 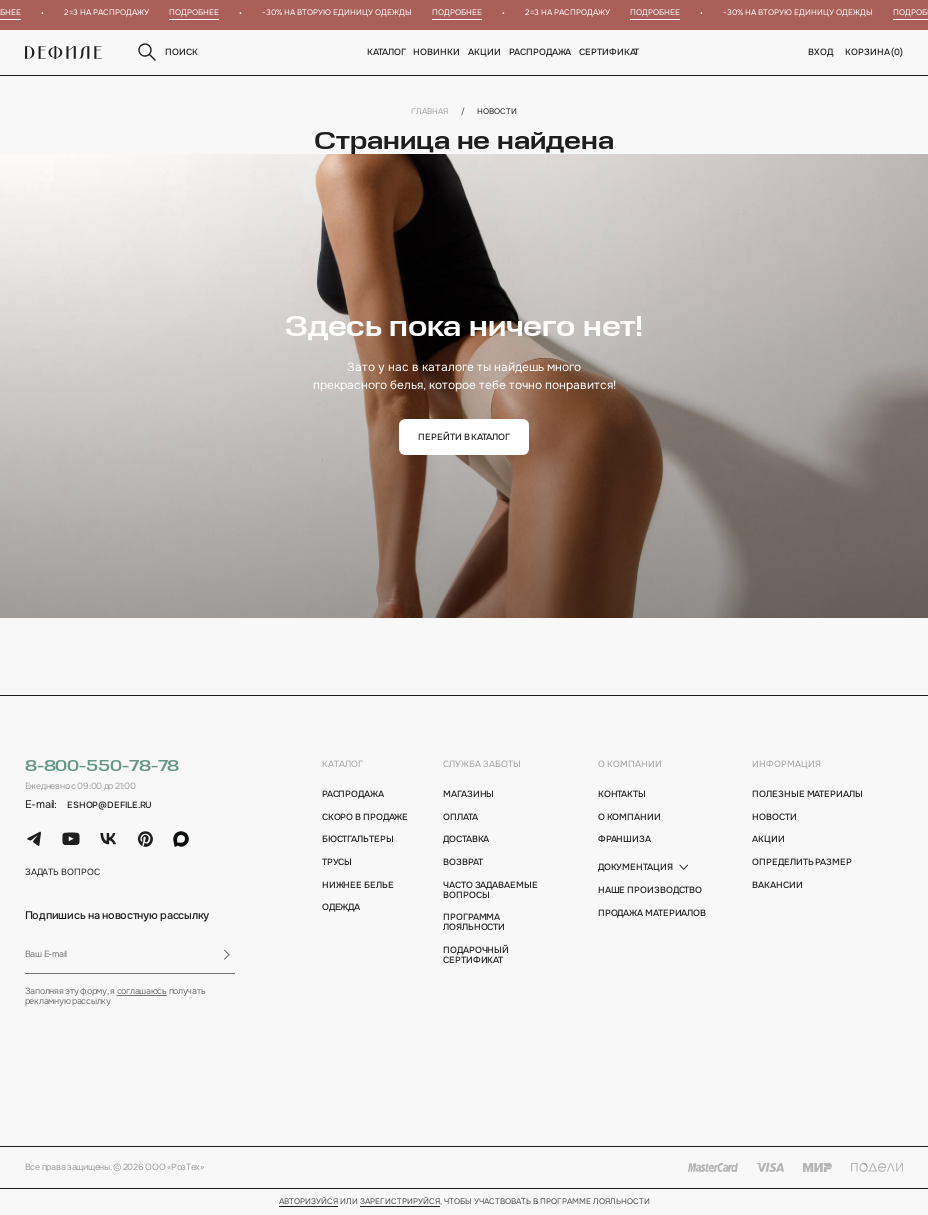 What do you see at coordinates (484, 52) in the screenshot?
I see `Акции` at bounding box center [484, 52].